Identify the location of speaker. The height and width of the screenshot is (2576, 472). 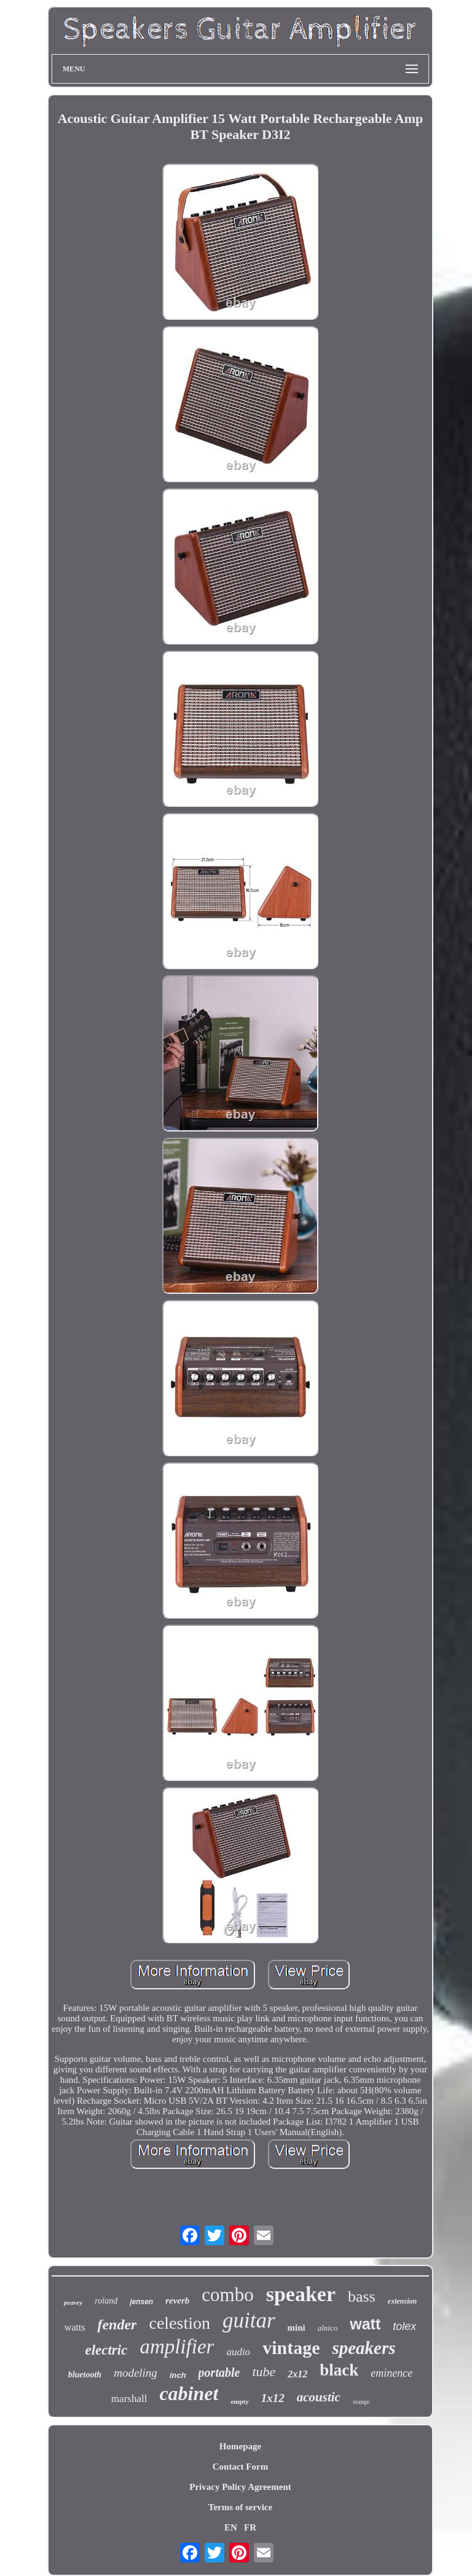
(301, 2294).